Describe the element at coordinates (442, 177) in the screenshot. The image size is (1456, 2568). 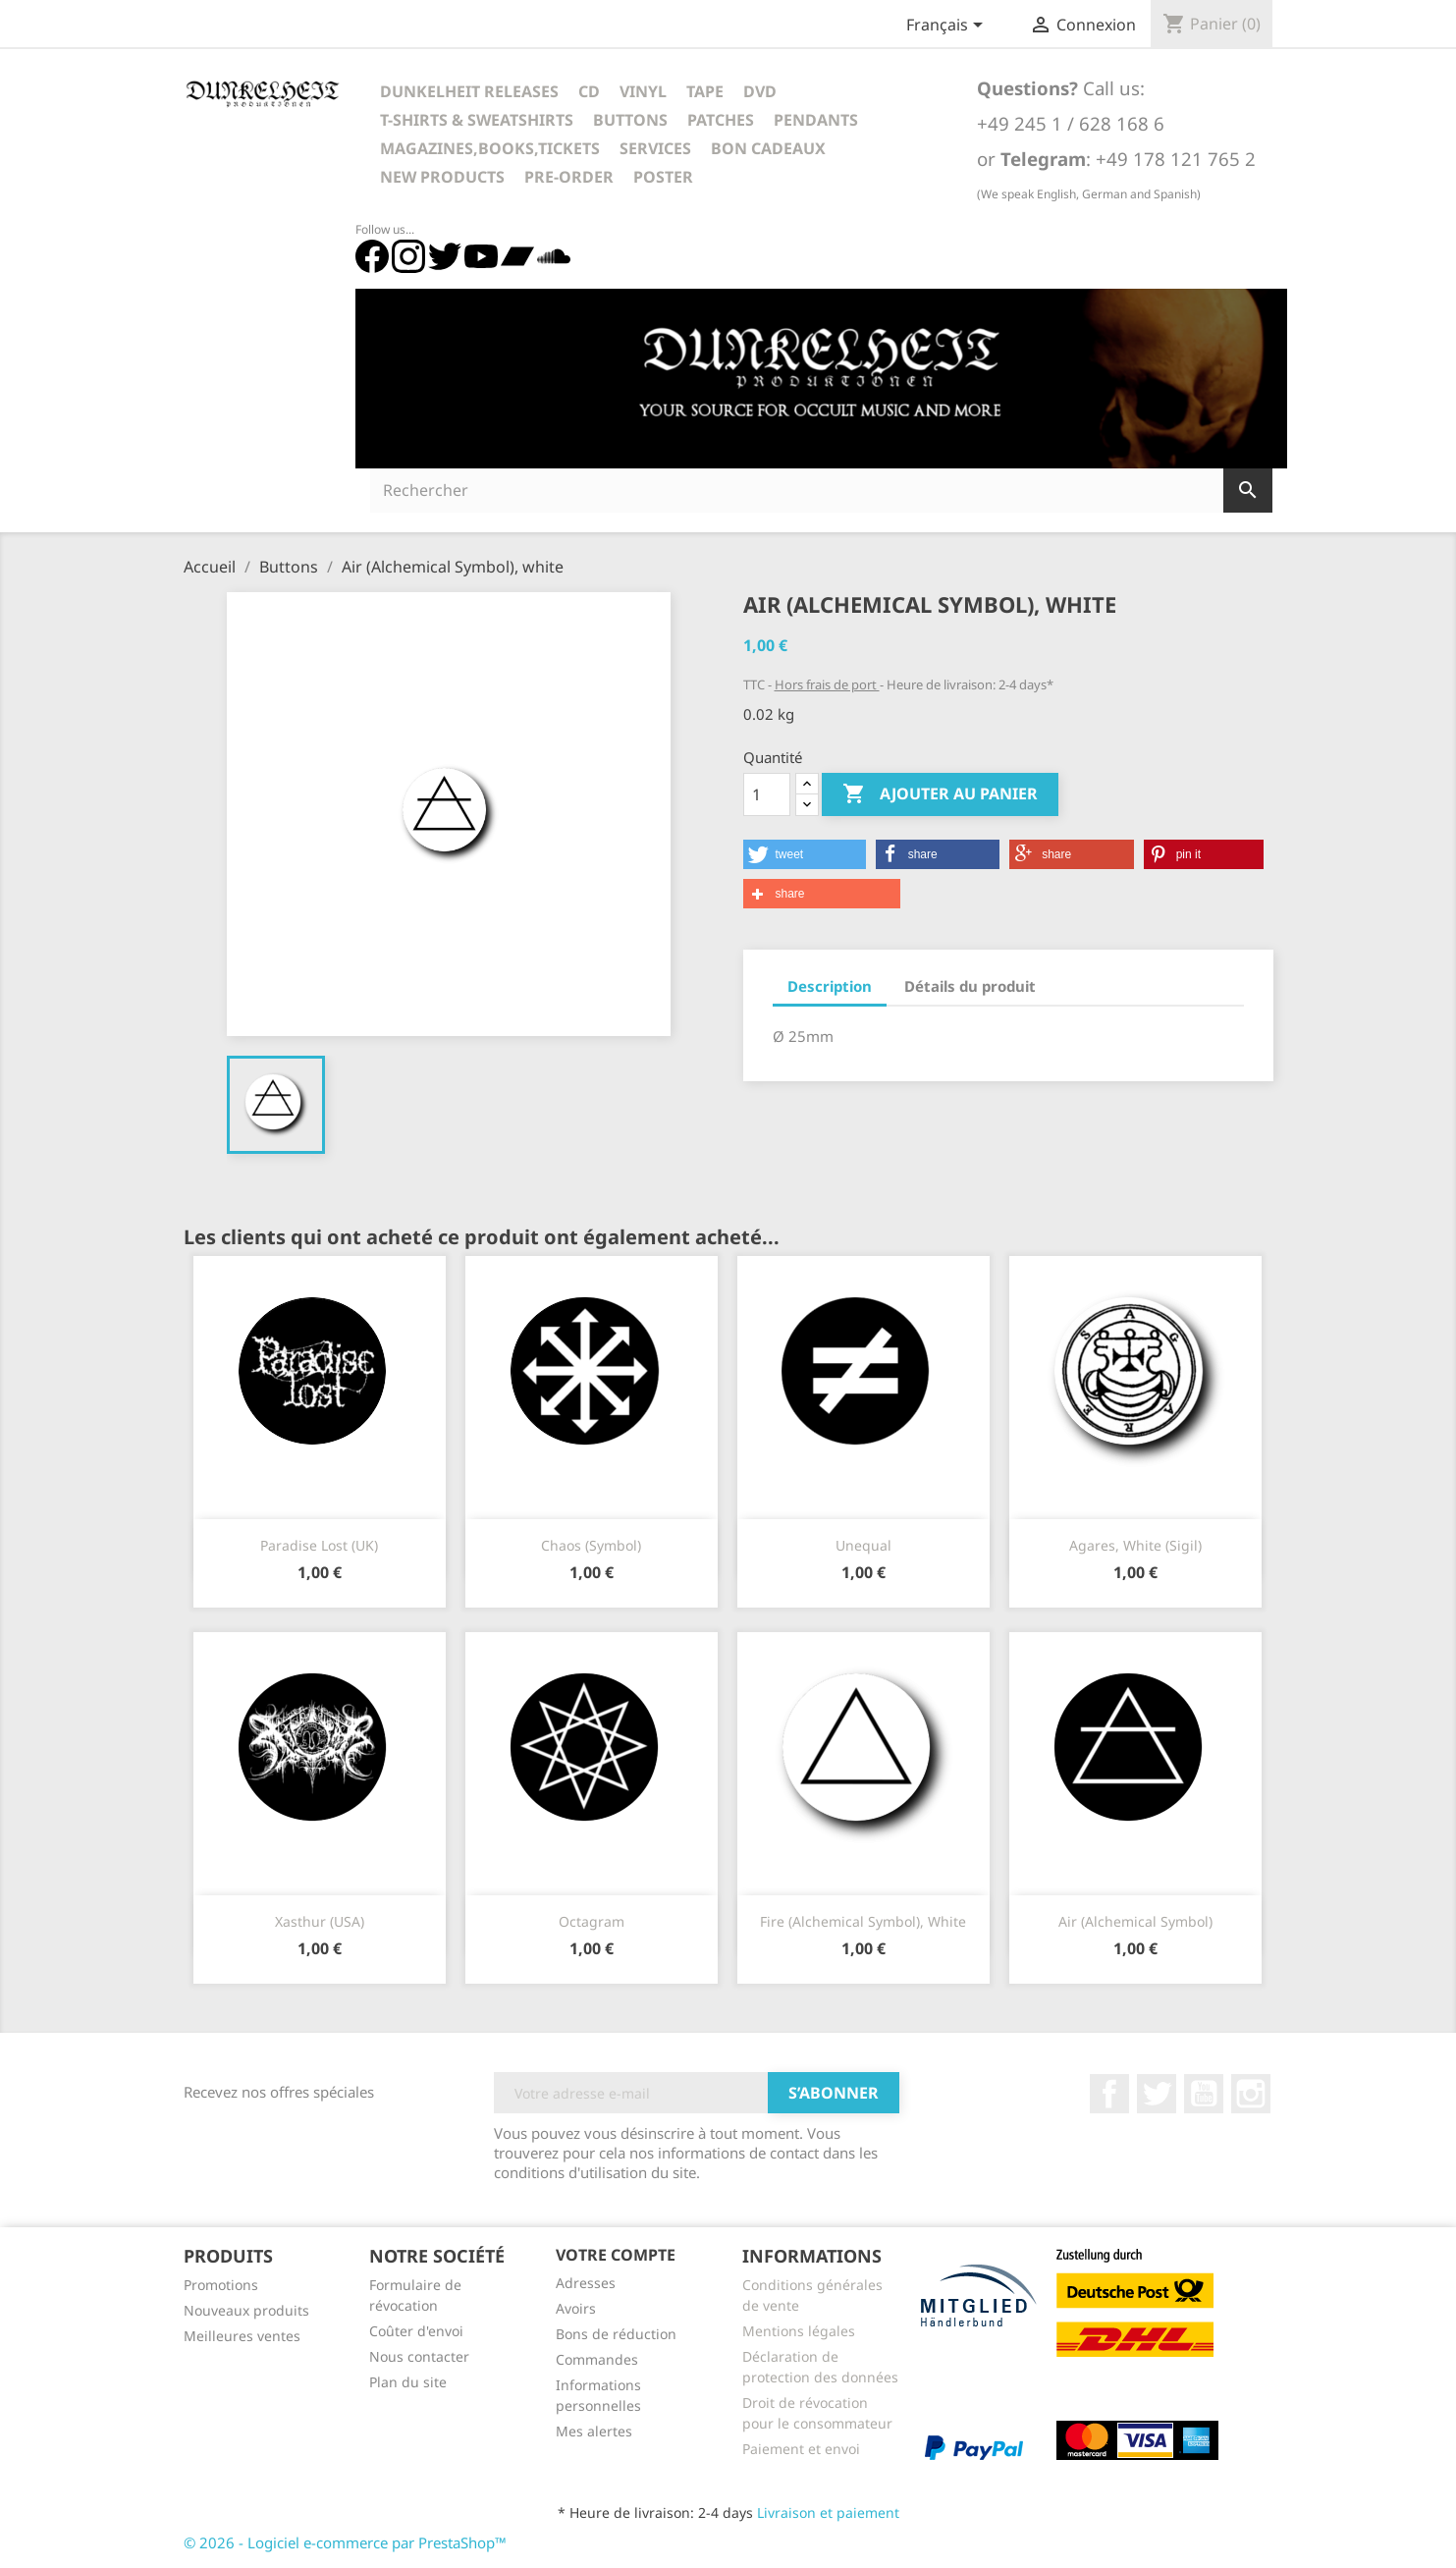
I see `New Products` at that location.